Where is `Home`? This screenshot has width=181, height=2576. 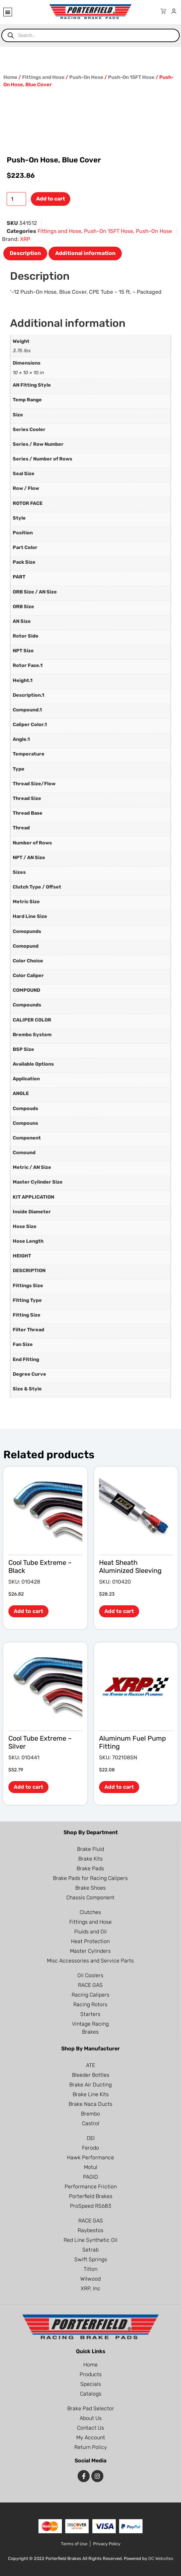 Home is located at coordinates (10, 77).